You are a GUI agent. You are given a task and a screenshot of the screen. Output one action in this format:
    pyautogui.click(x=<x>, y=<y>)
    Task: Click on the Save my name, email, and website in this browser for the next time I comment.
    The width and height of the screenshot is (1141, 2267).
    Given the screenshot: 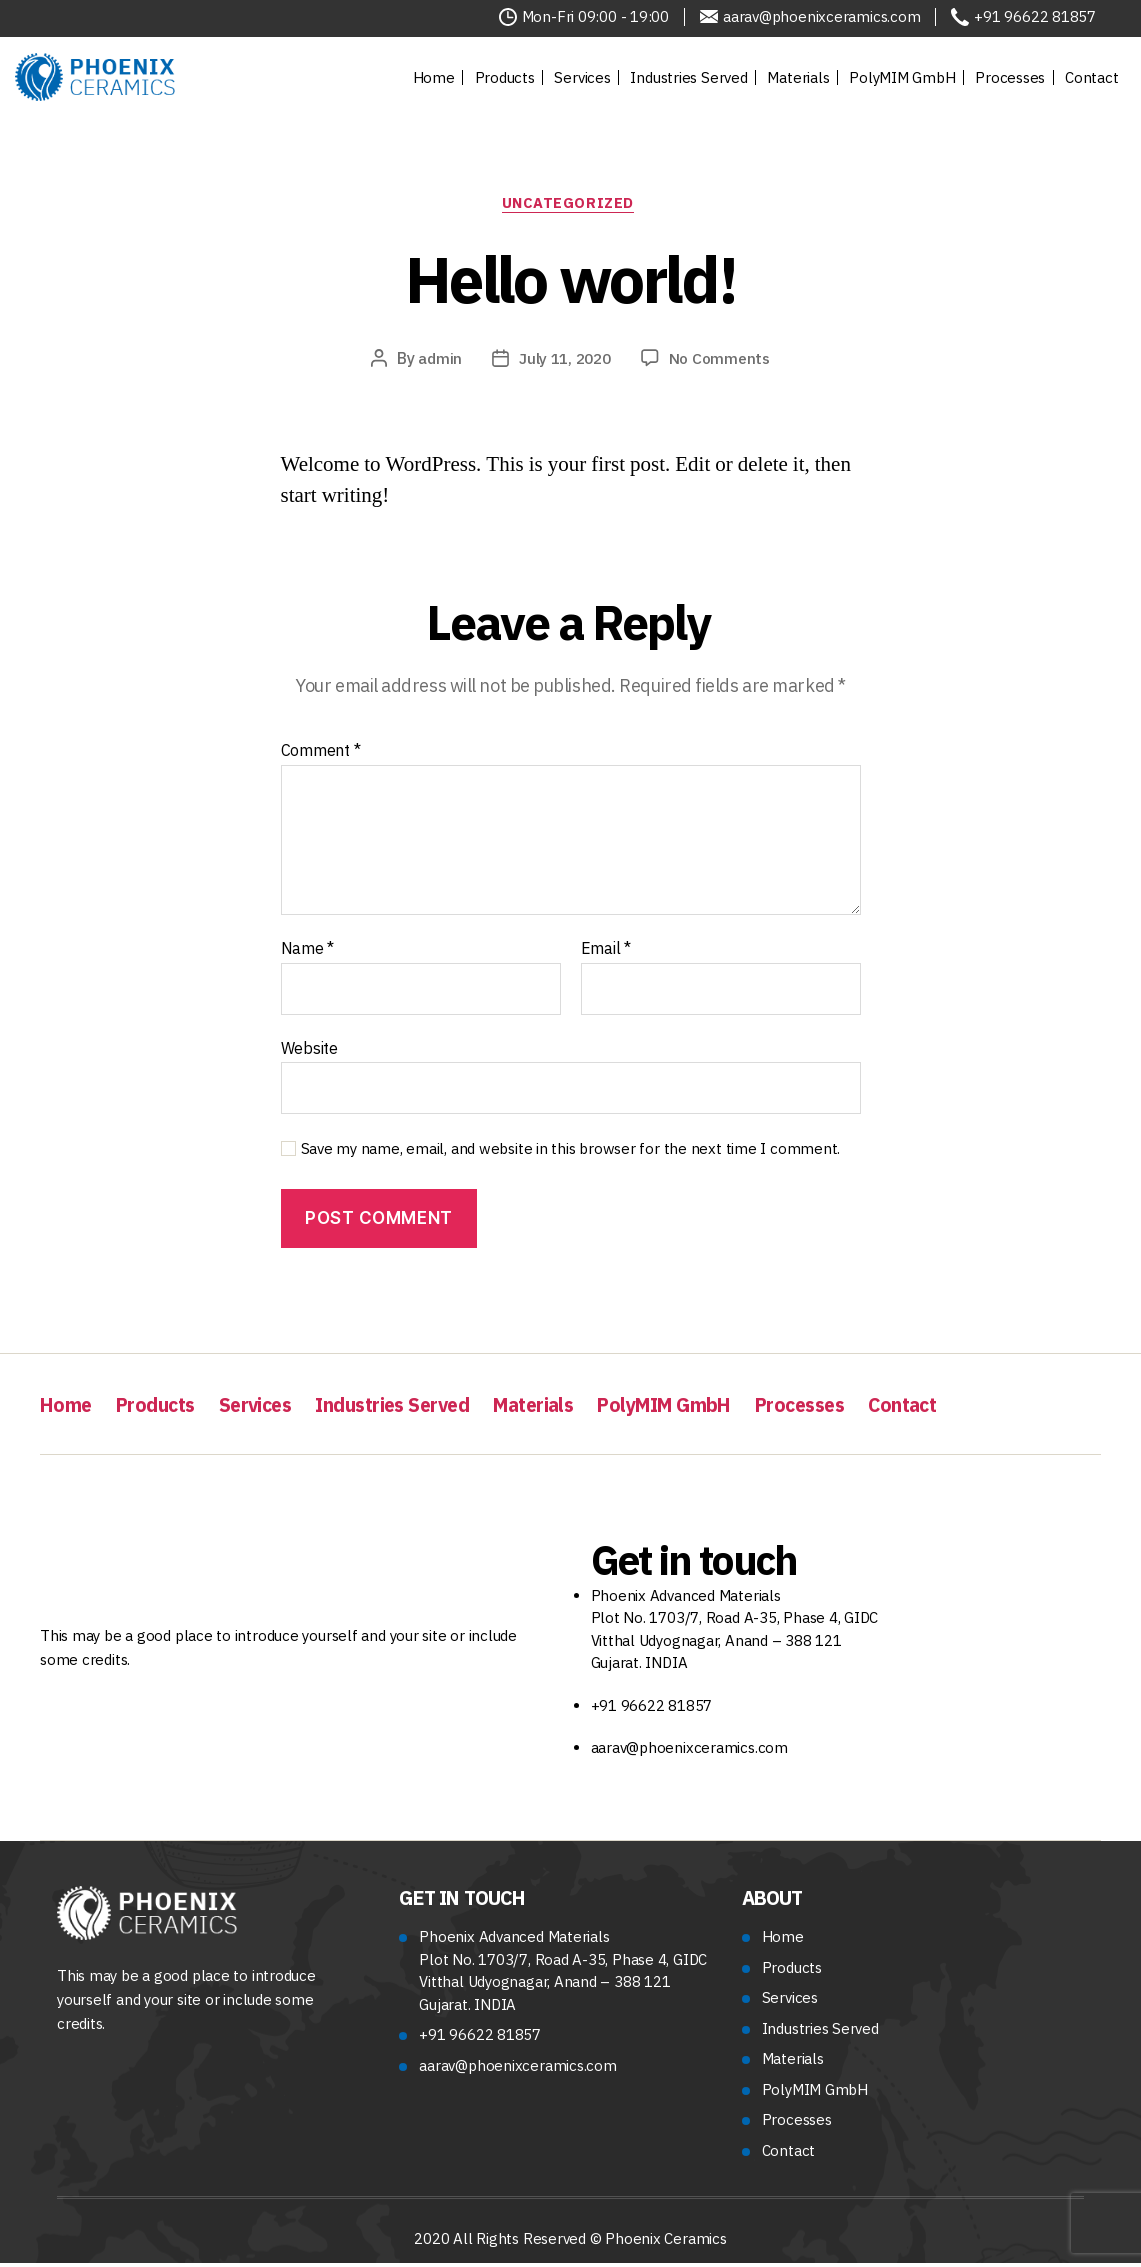 What is the action you would take?
    pyautogui.click(x=571, y=1153)
    